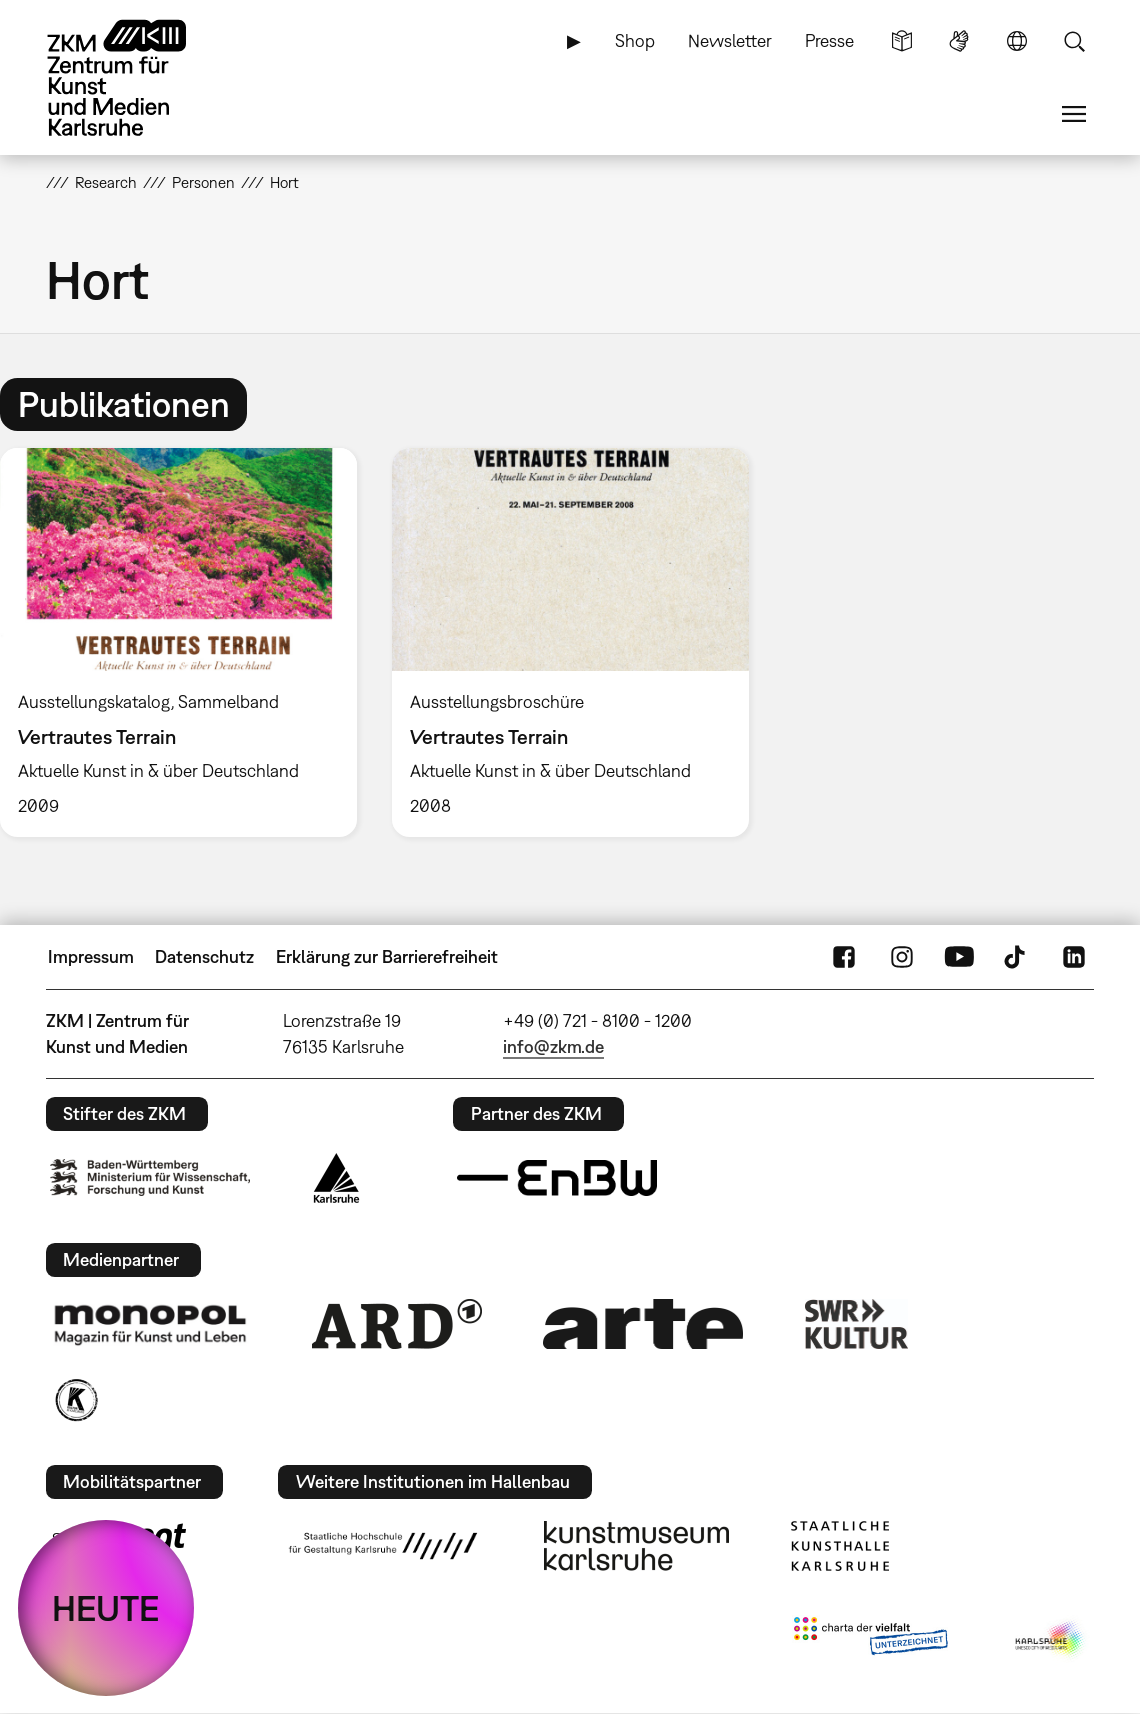 Image resolution: width=1140 pixels, height=1714 pixels. What do you see at coordinates (553, 1046) in the screenshot?
I see `info@zkm.de` at bounding box center [553, 1046].